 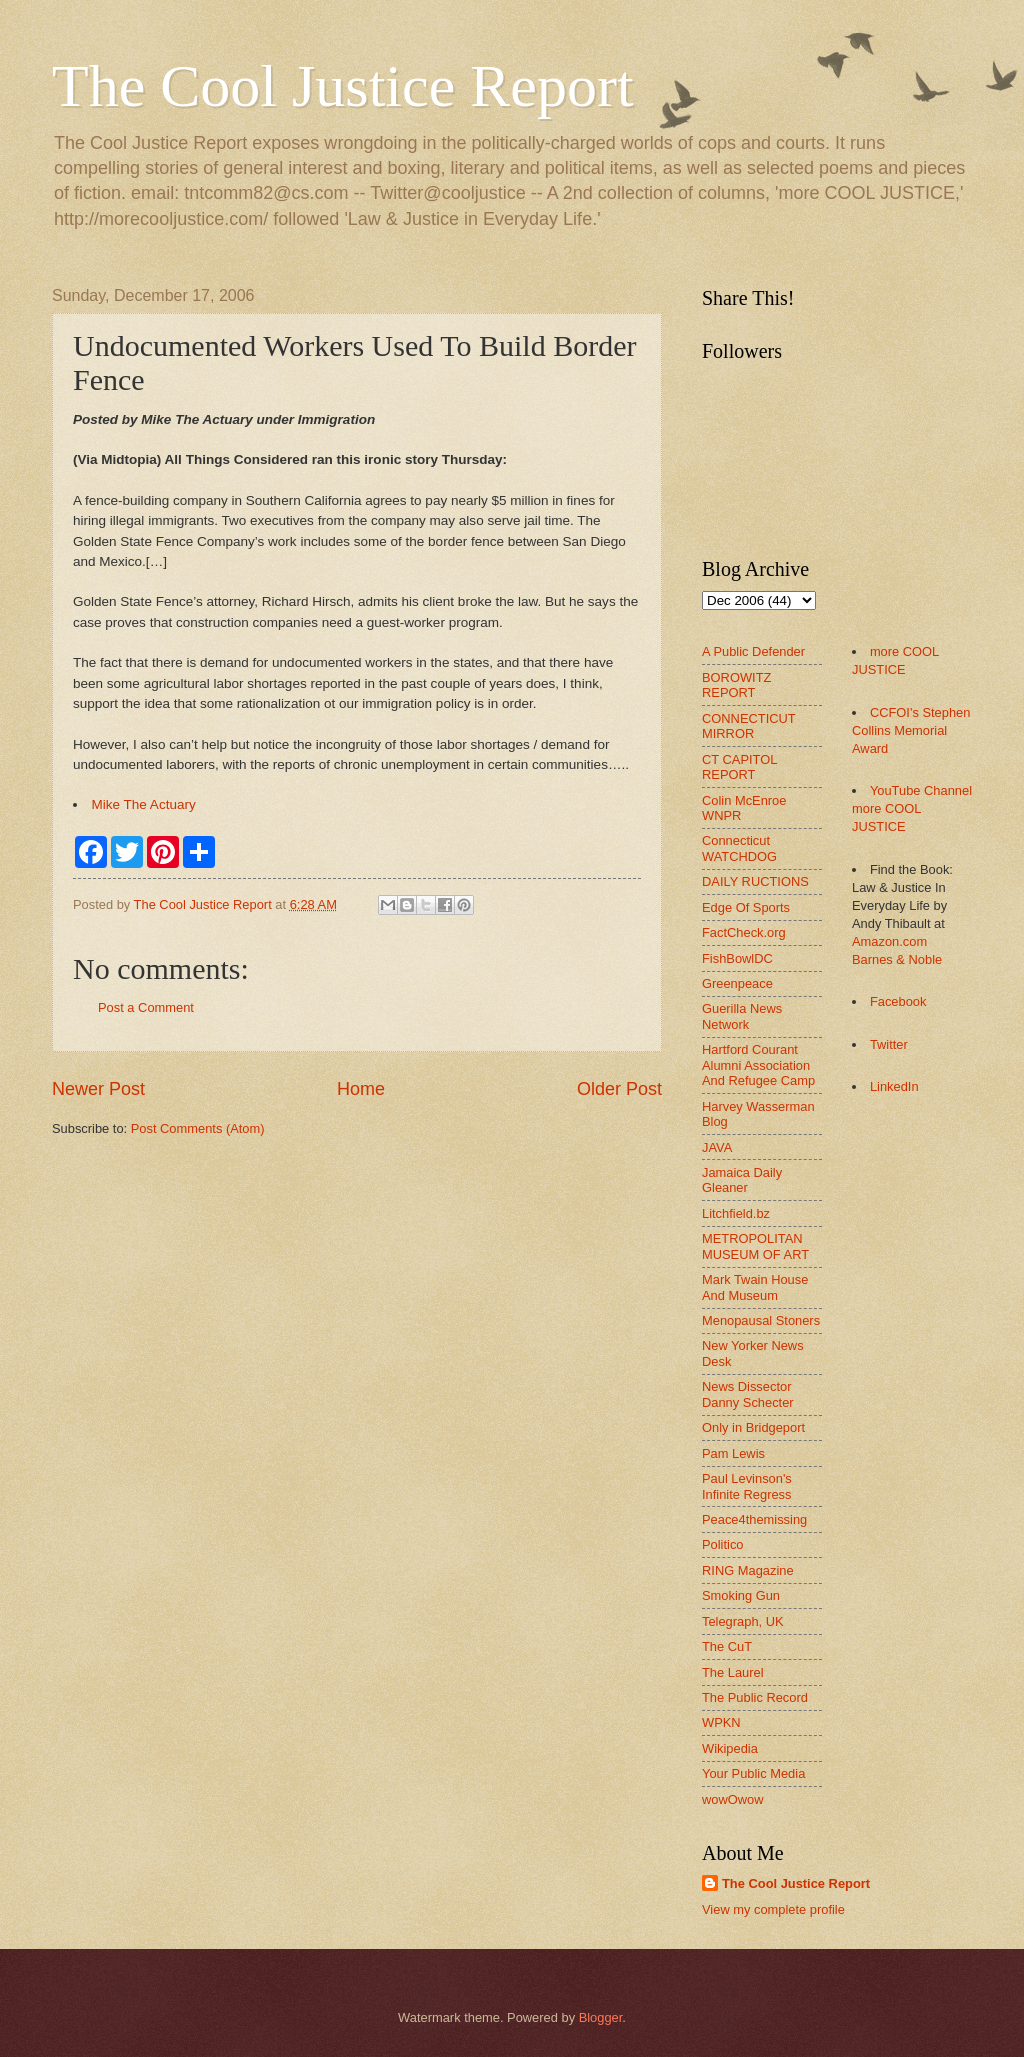 What do you see at coordinates (755, 1697) in the screenshot?
I see `The Public Record` at bounding box center [755, 1697].